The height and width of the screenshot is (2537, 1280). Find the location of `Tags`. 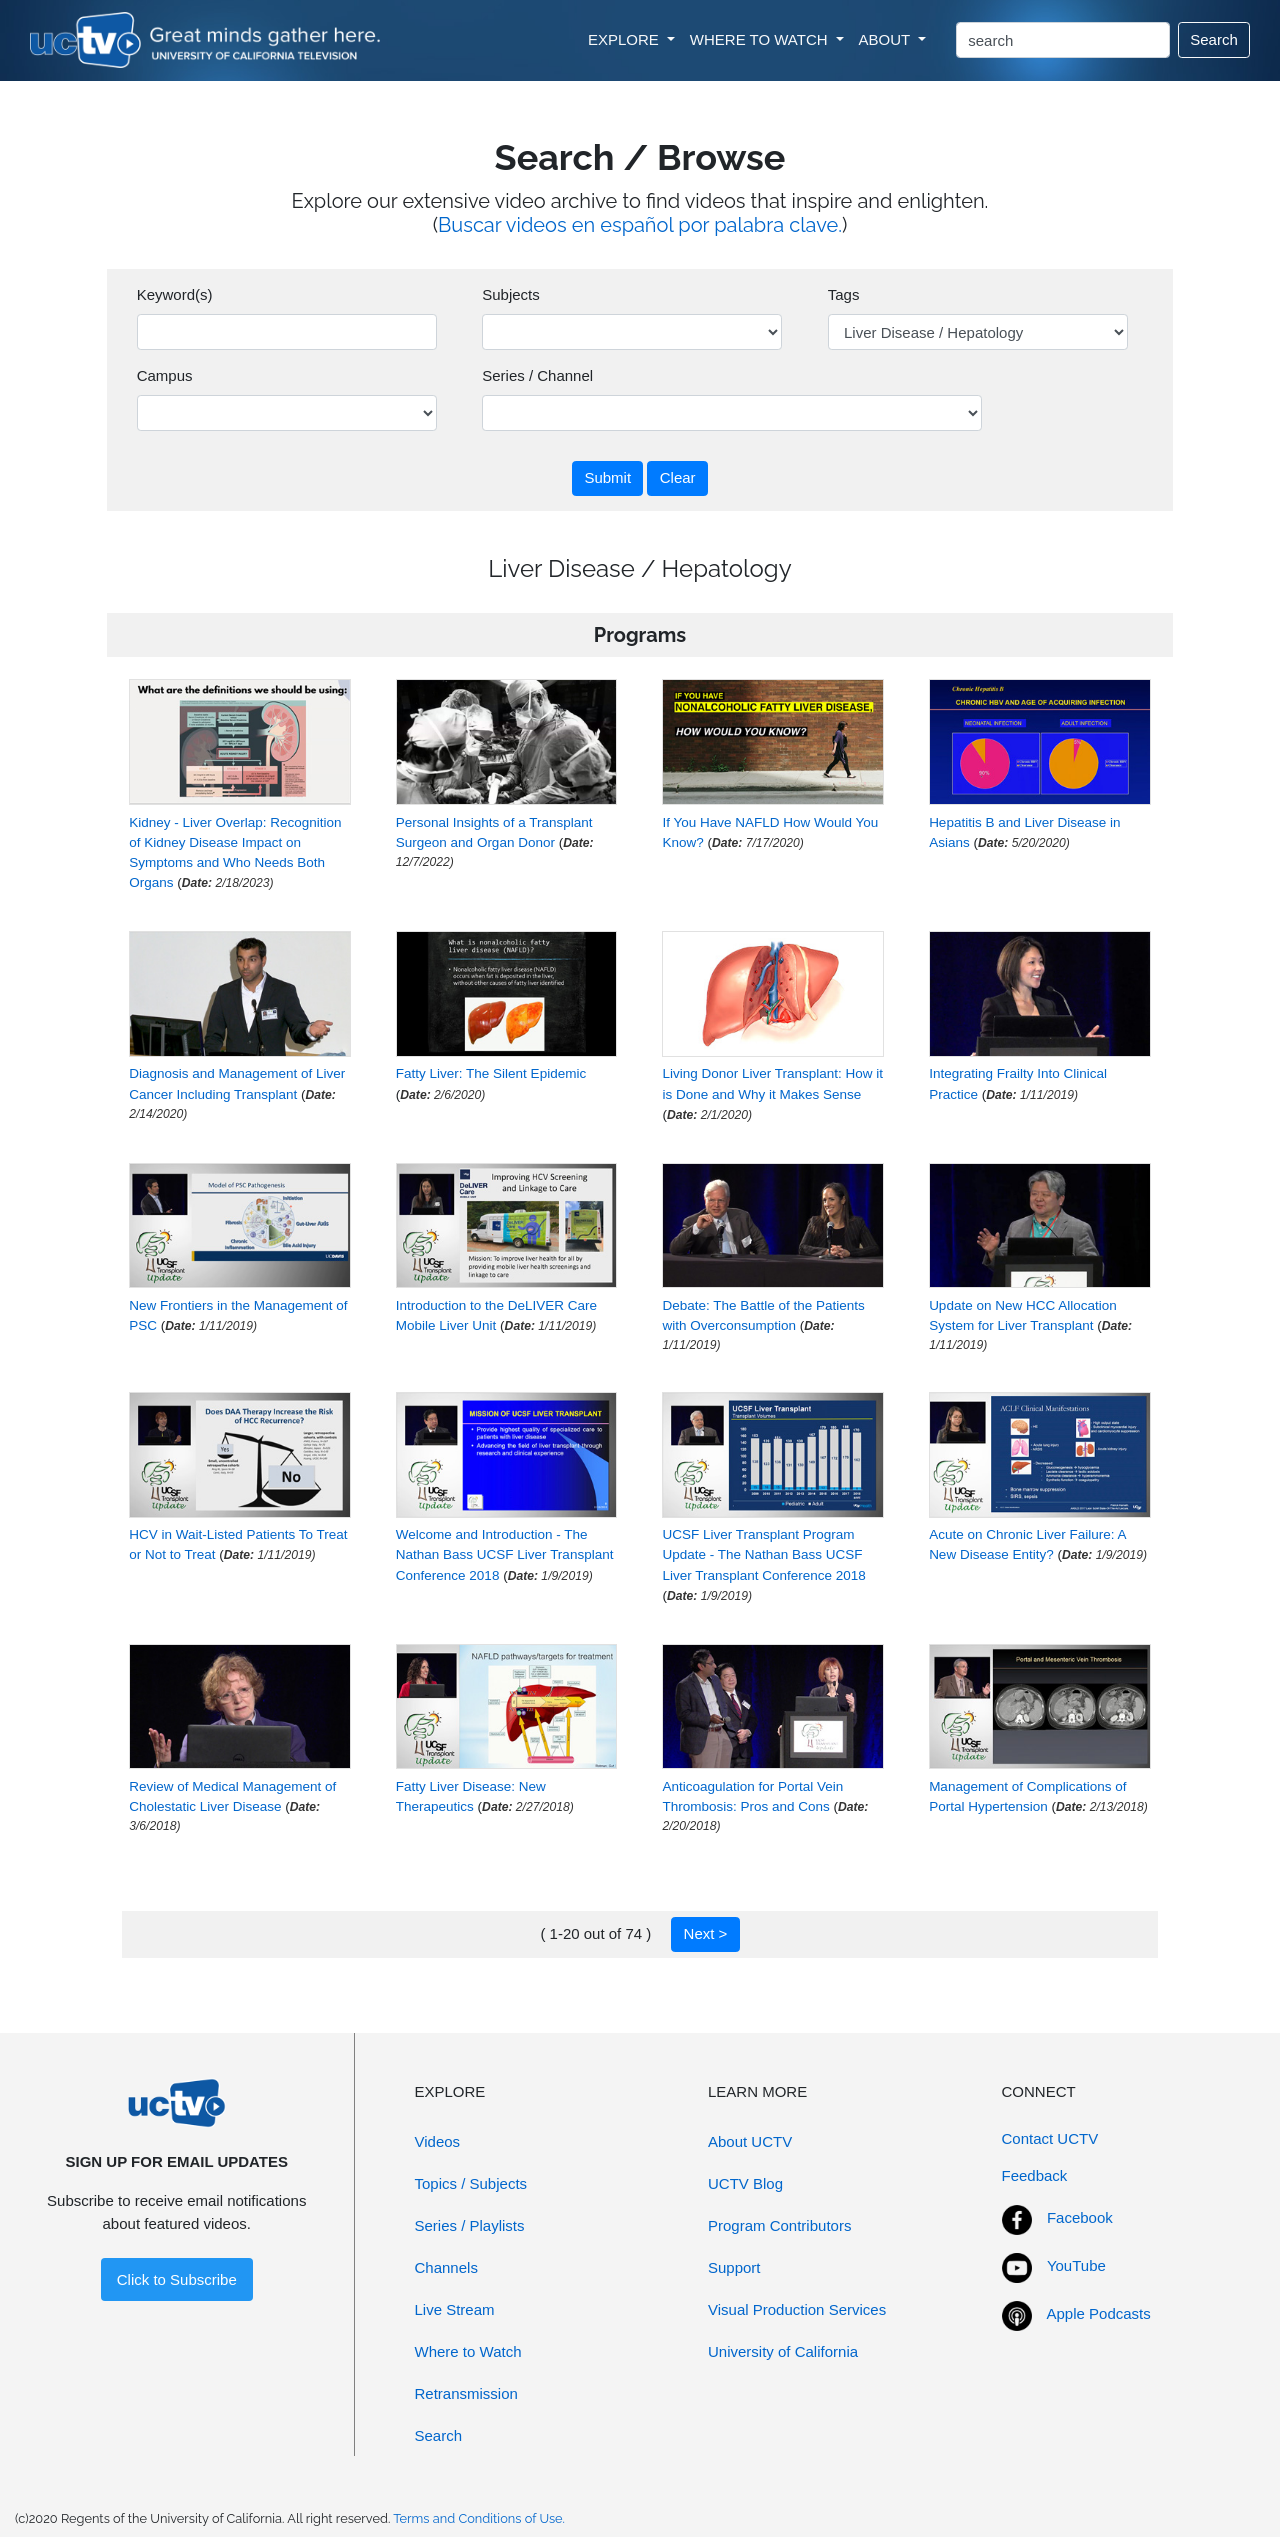

Tags is located at coordinates (844, 294).